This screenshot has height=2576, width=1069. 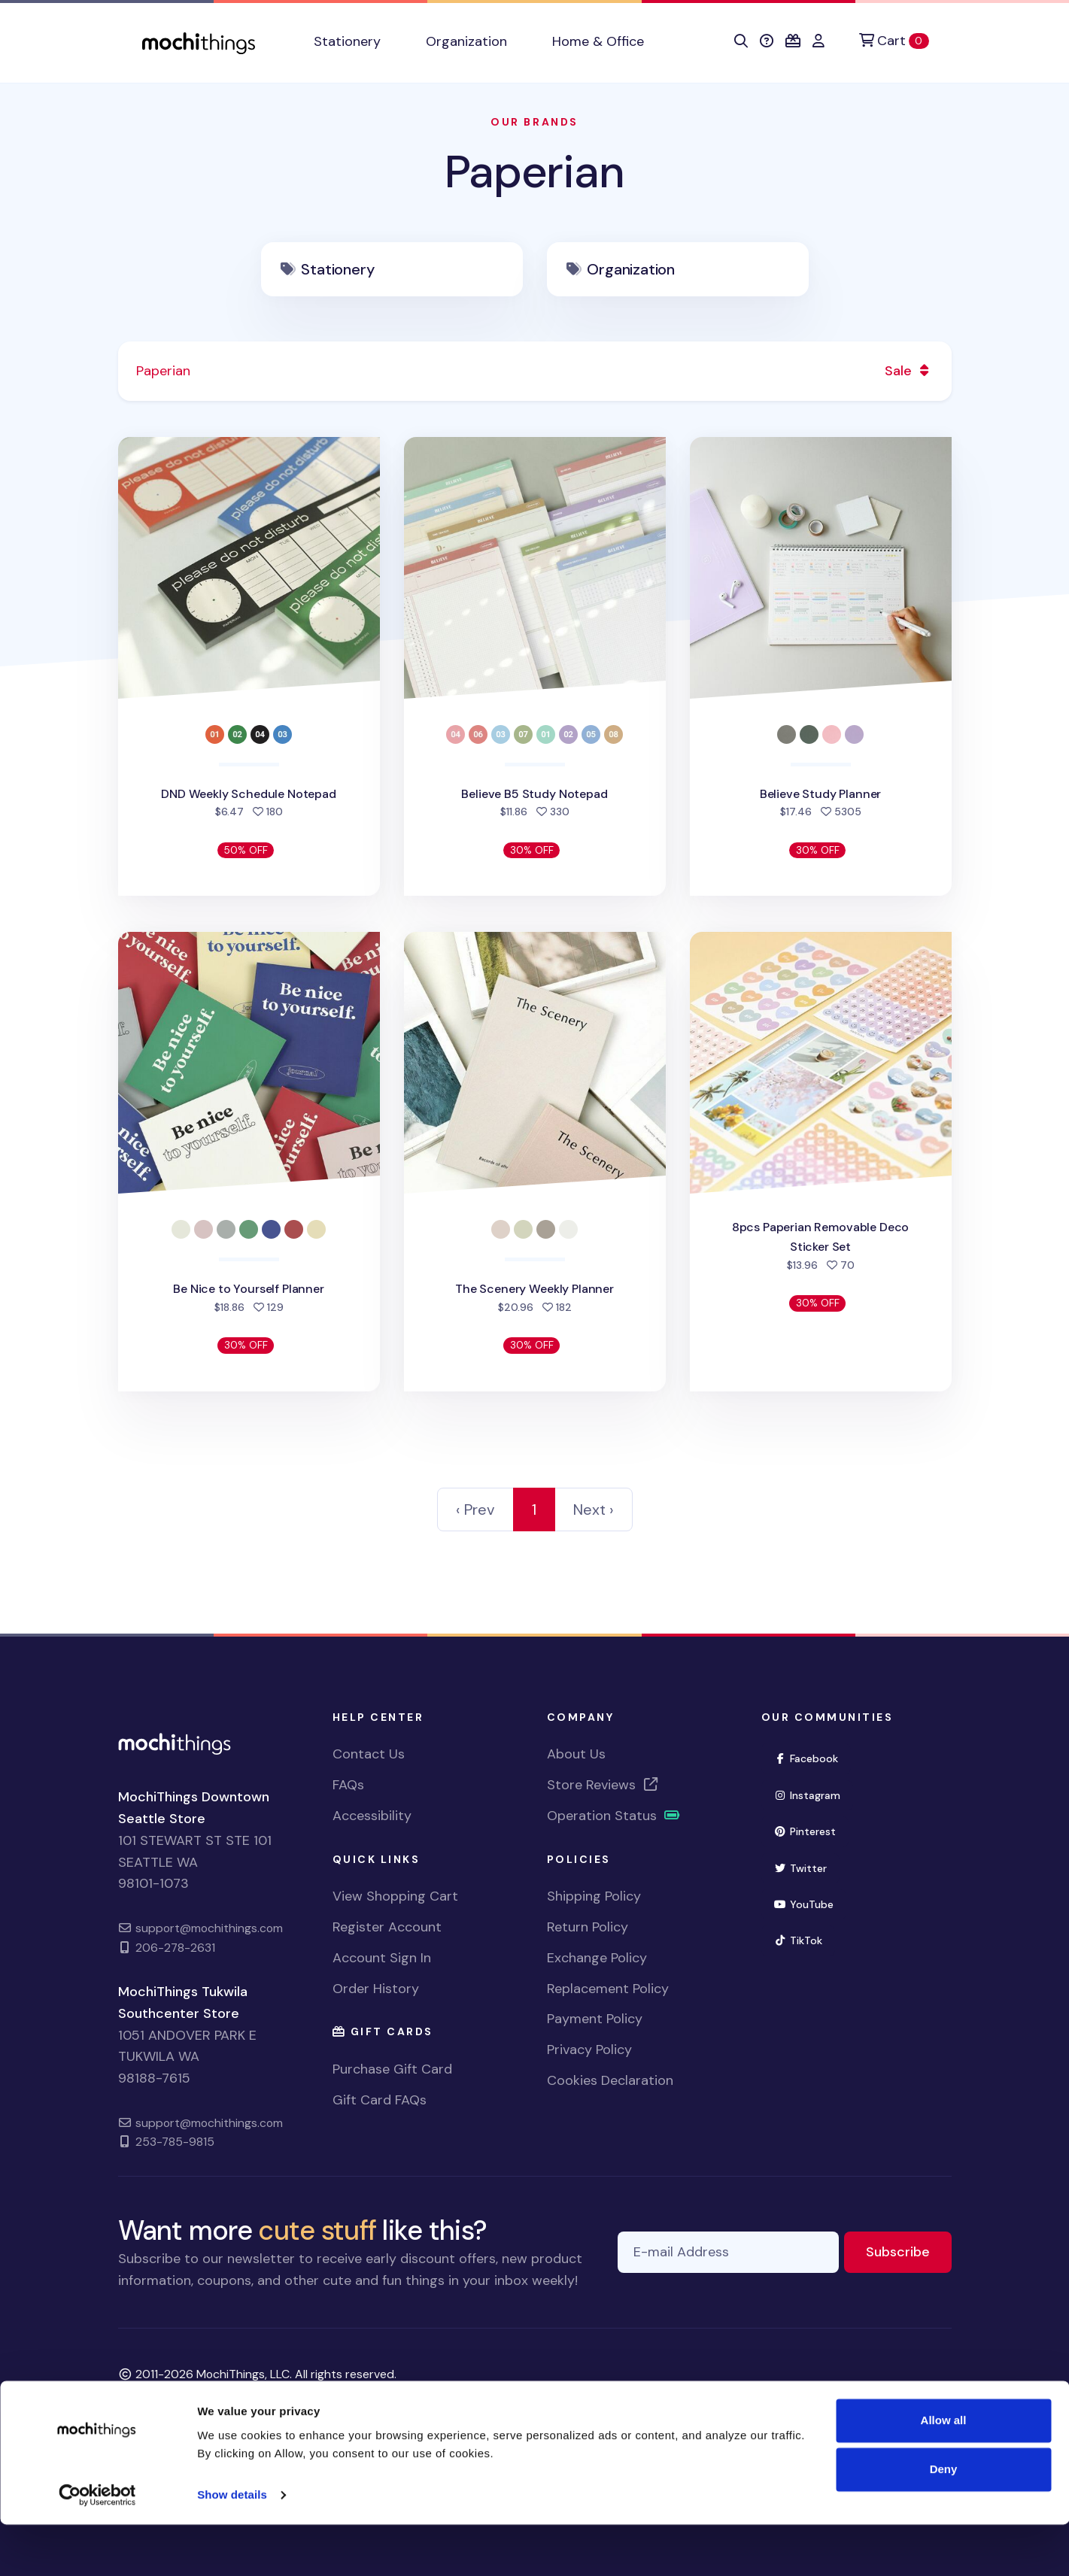 I want to click on Account Sign In, so click(x=382, y=1958).